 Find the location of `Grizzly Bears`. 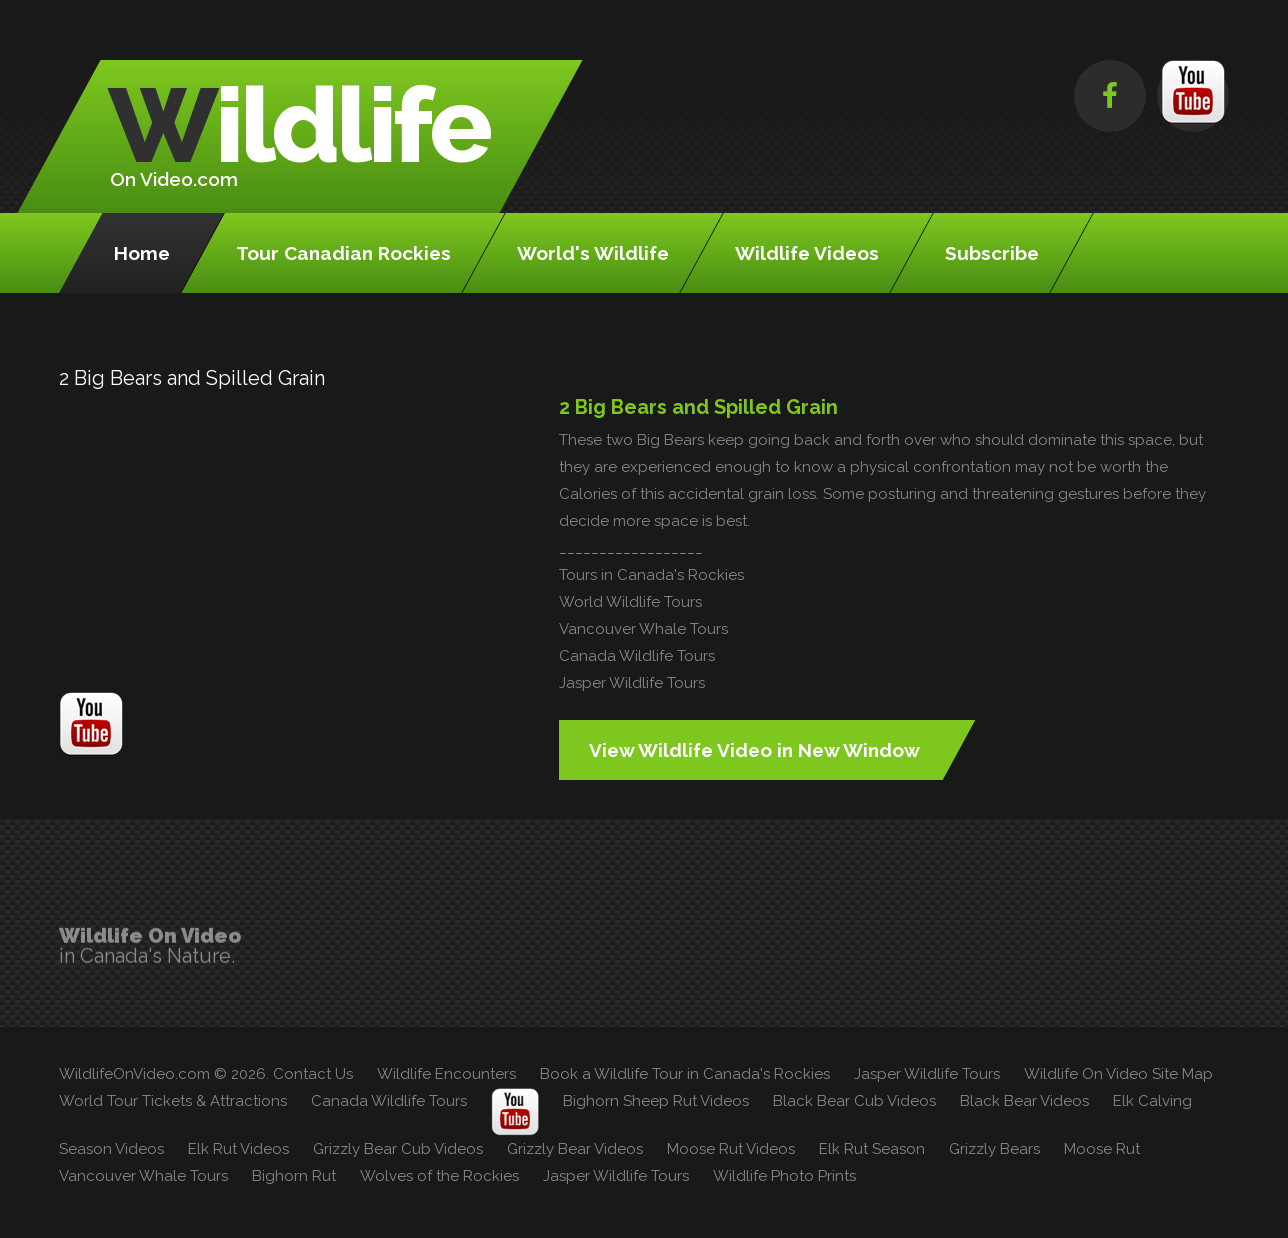

Grizzly Bears is located at coordinates (994, 1149).